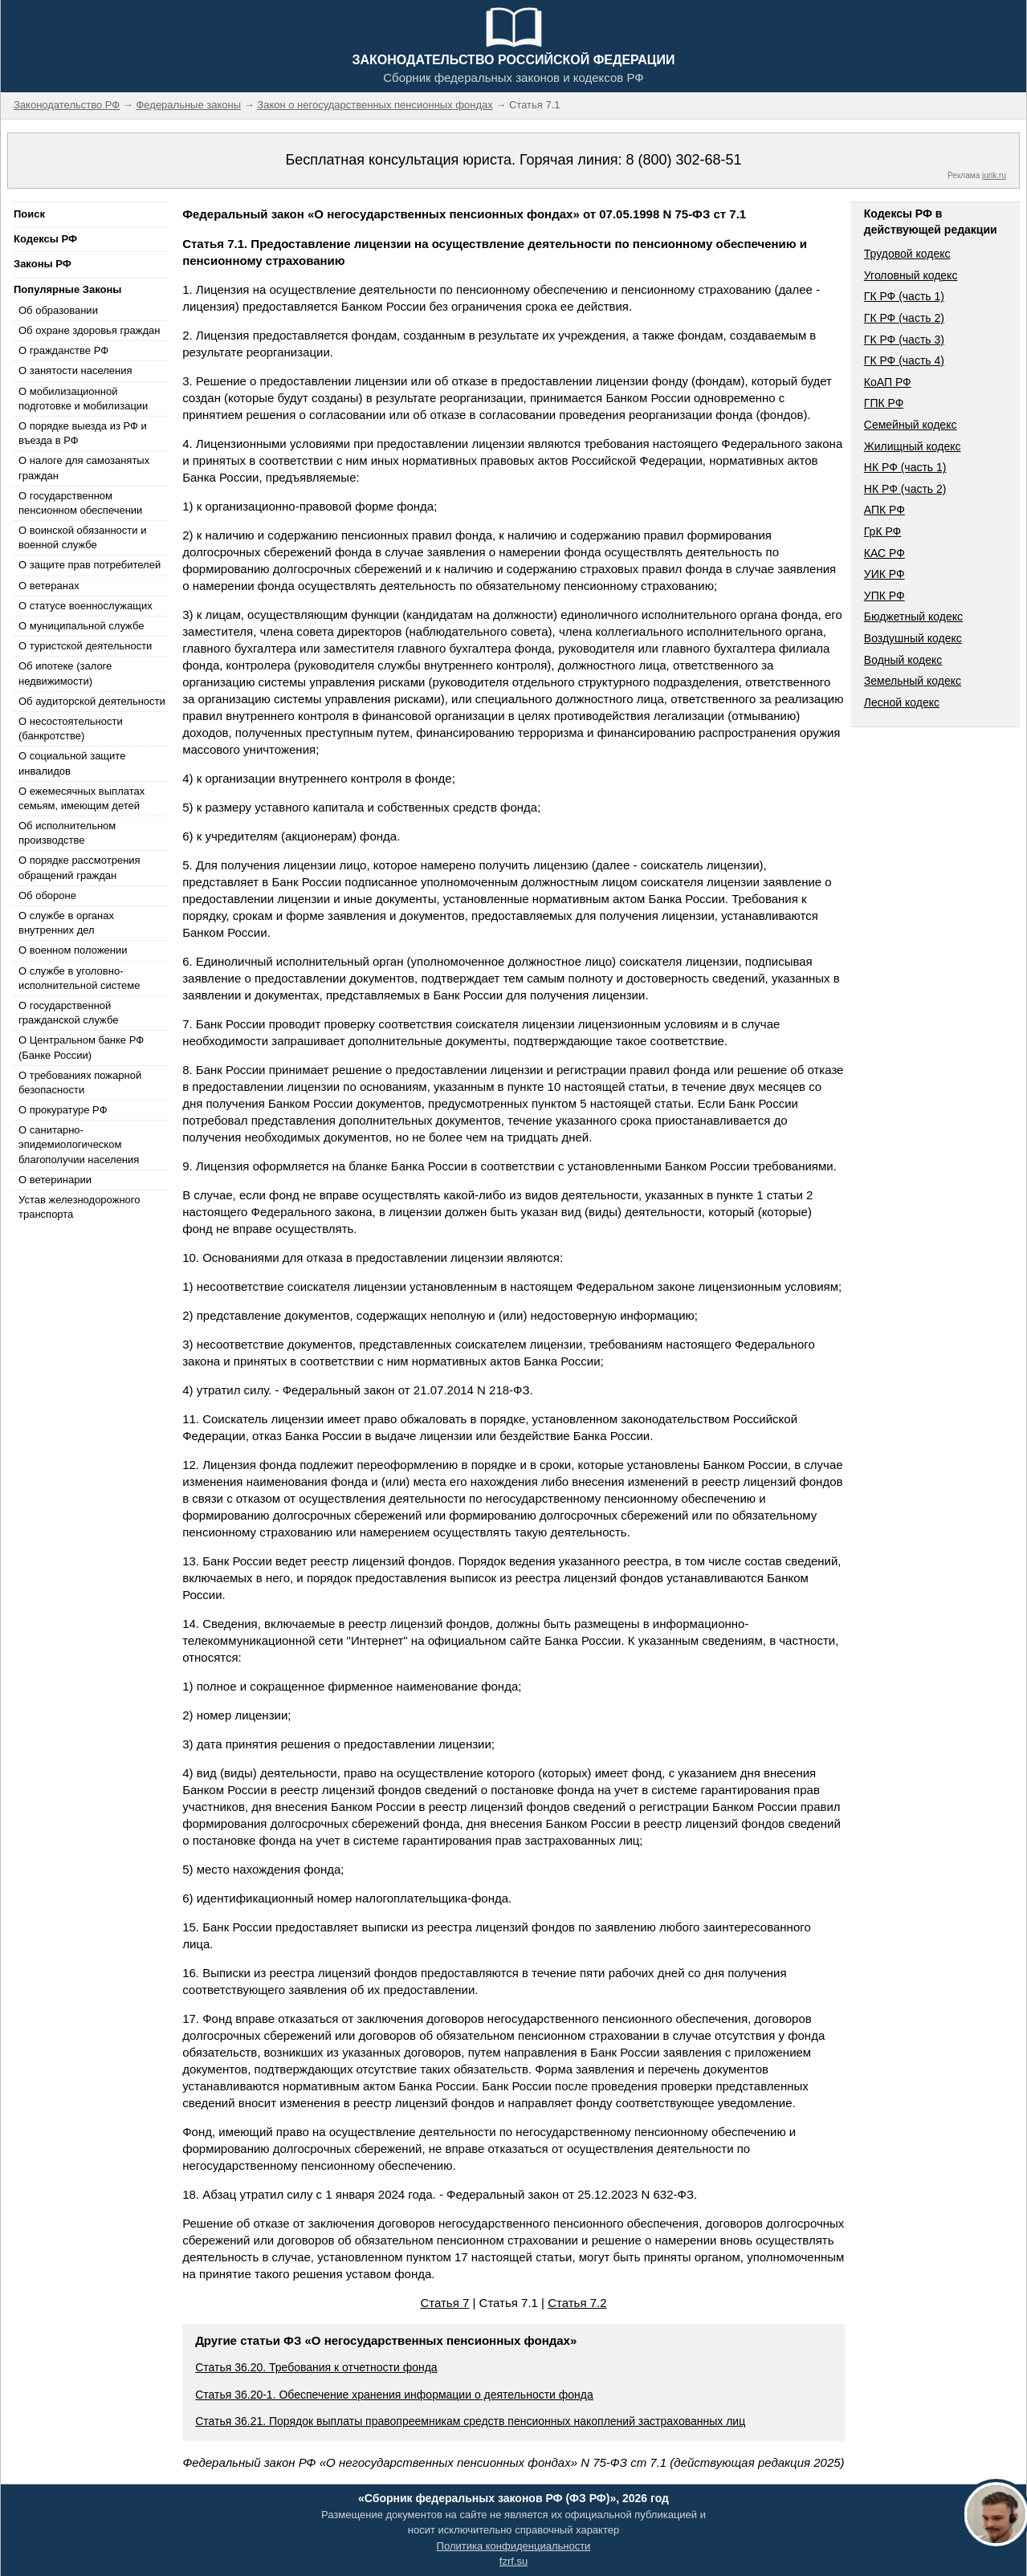  Describe the element at coordinates (683, 160) in the screenshot. I see `8 (800) 302-68-51` at that location.